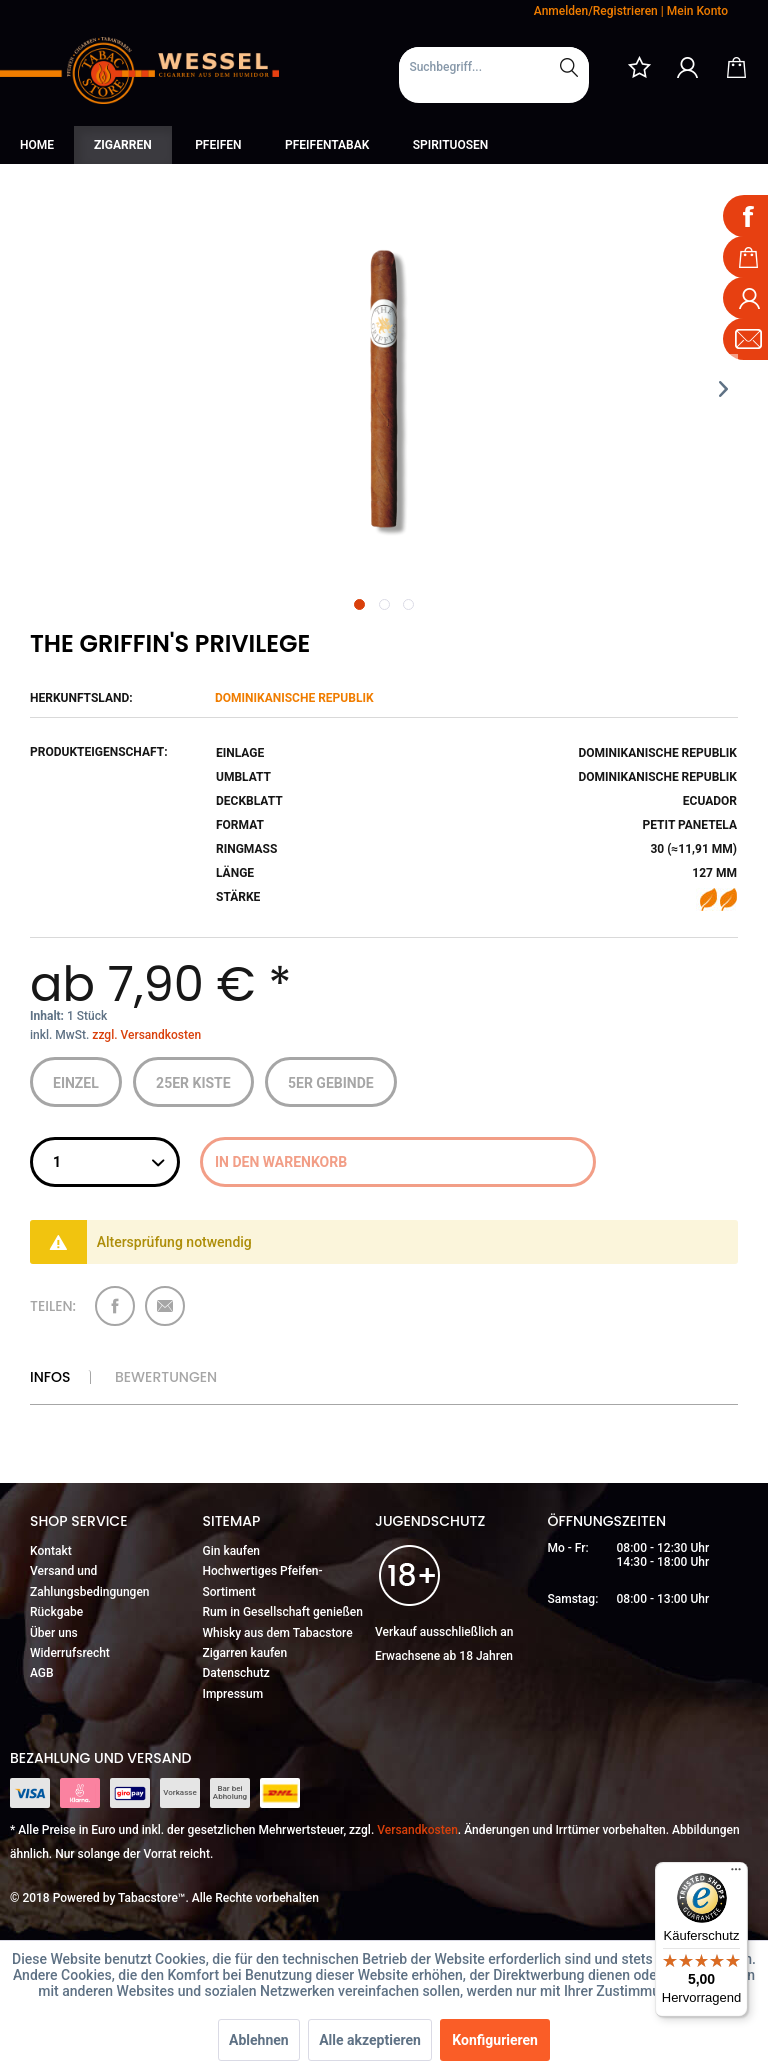 The height and width of the screenshot is (2071, 768). Describe the element at coordinates (146, 1035) in the screenshot. I see `zzgl. Versandkosten` at that location.